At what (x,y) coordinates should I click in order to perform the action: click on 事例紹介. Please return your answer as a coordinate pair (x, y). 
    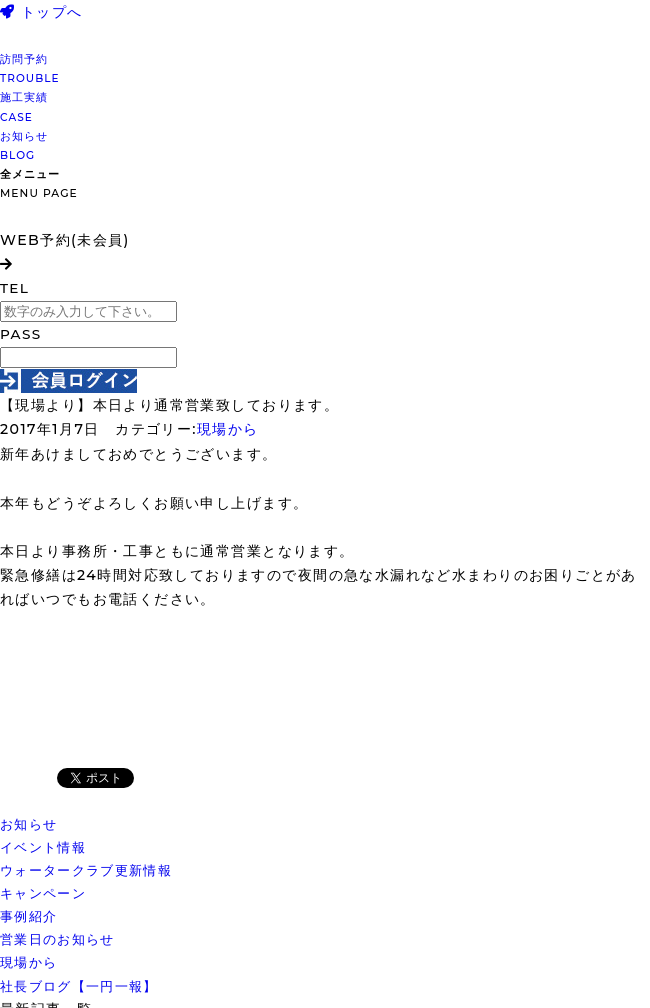
    Looking at the image, I should click on (28, 916).